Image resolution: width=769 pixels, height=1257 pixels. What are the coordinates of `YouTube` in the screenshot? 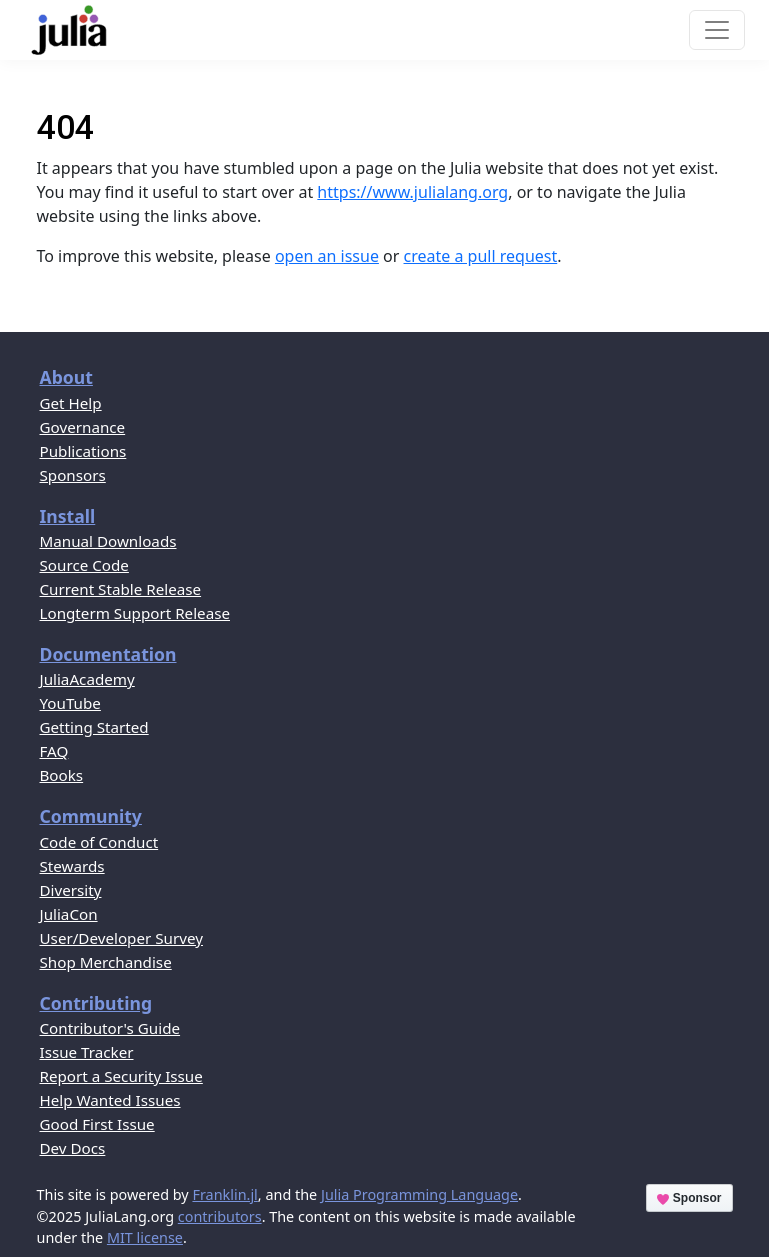 It's located at (70, 703).